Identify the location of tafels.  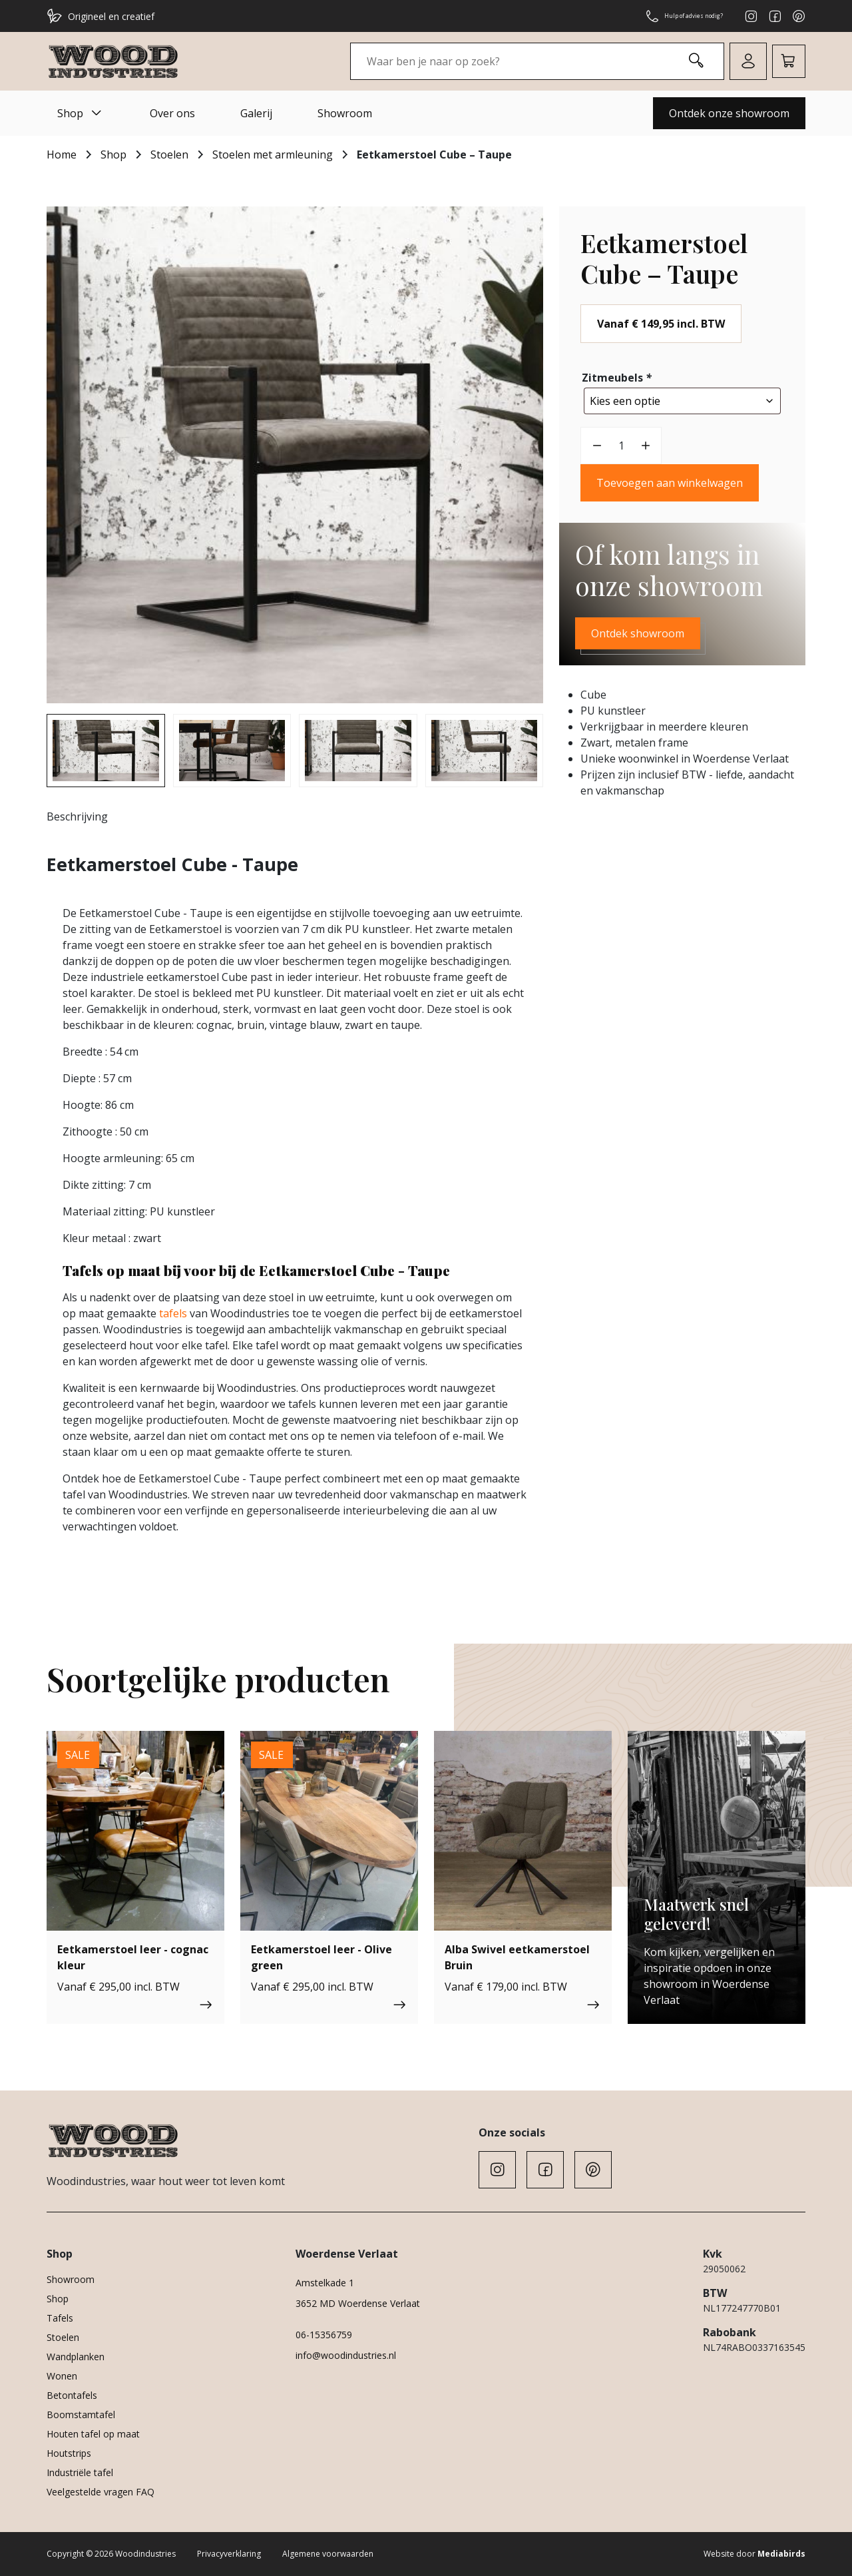
(173, 1313).